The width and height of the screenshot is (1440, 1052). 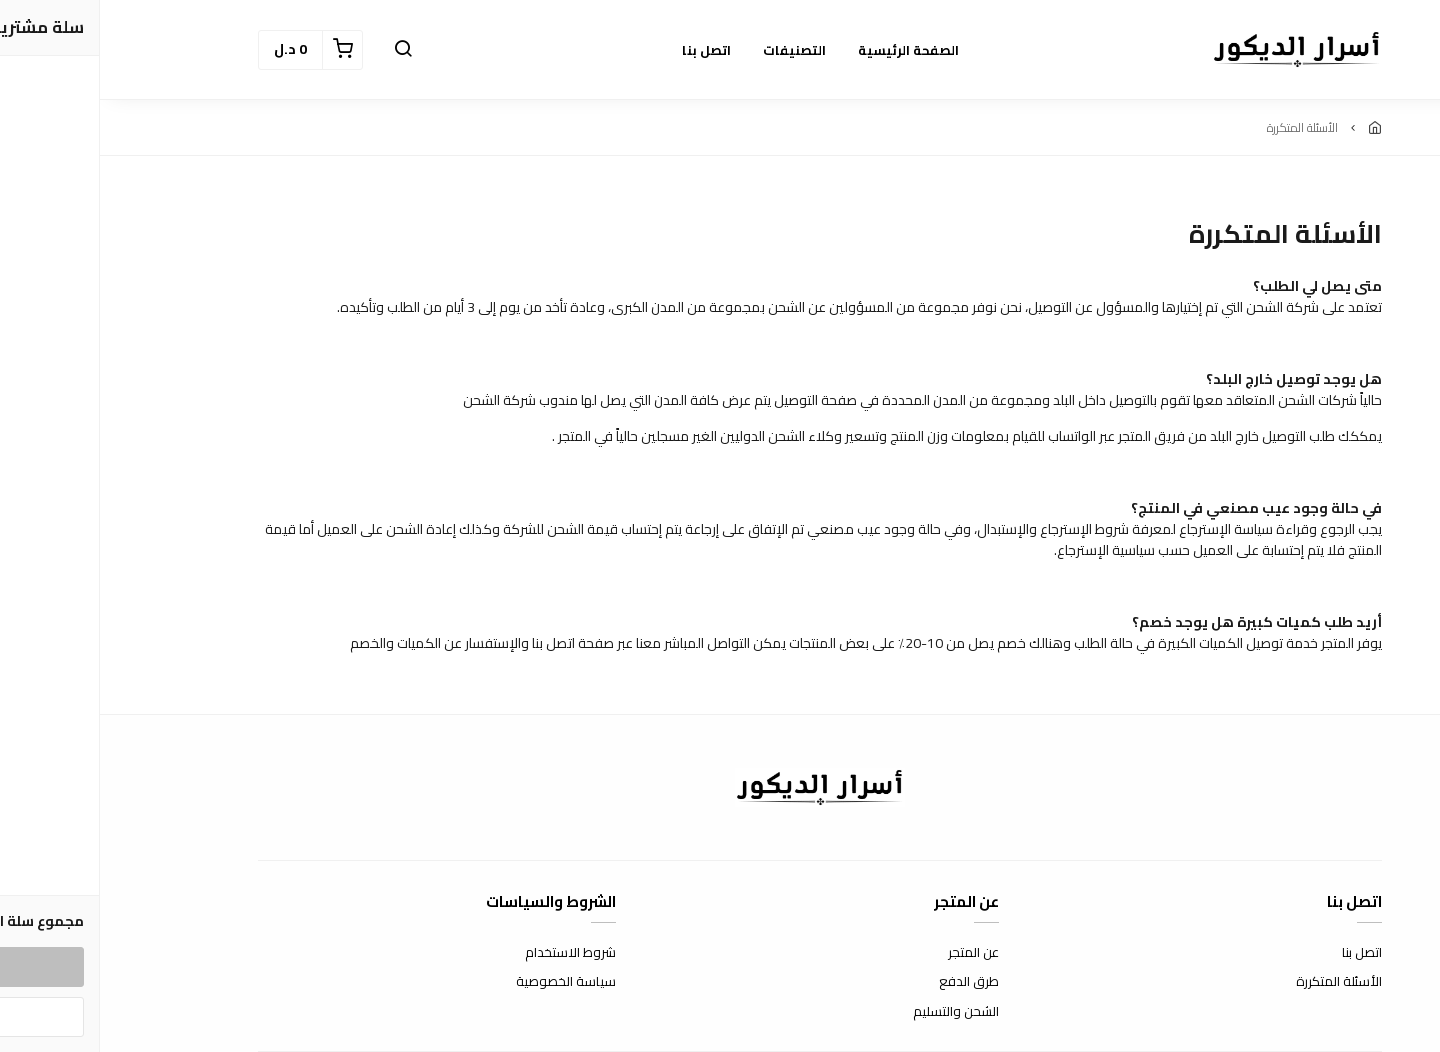 What do you see at coordinates (303, 50) in the screenshot?
I see `[button]` at bounding box center [303, 50].